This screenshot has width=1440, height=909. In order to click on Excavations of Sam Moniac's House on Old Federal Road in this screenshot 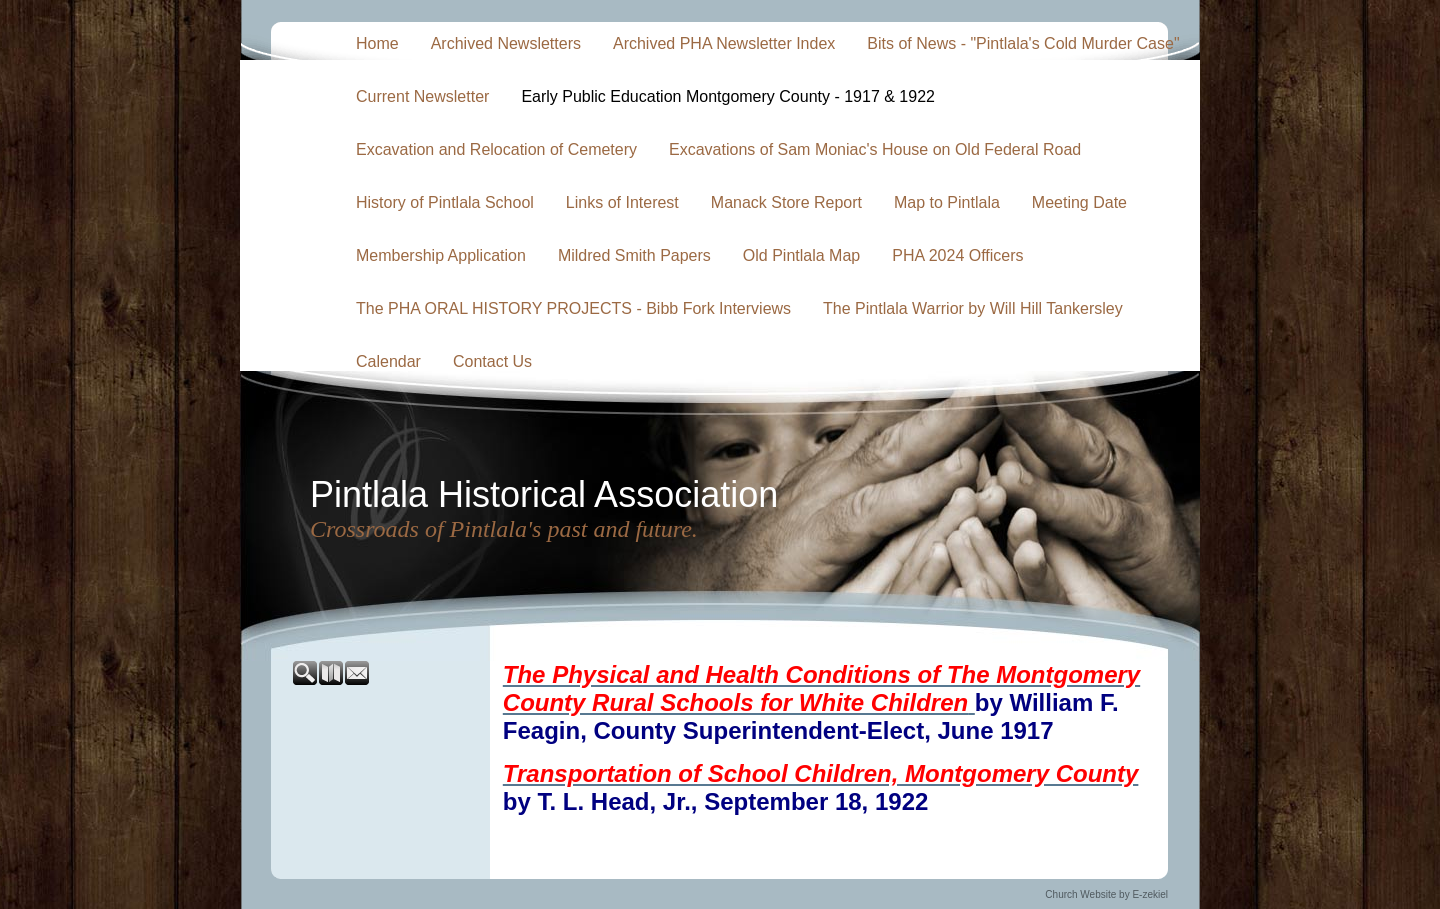, I will do `click(875, 149)`.